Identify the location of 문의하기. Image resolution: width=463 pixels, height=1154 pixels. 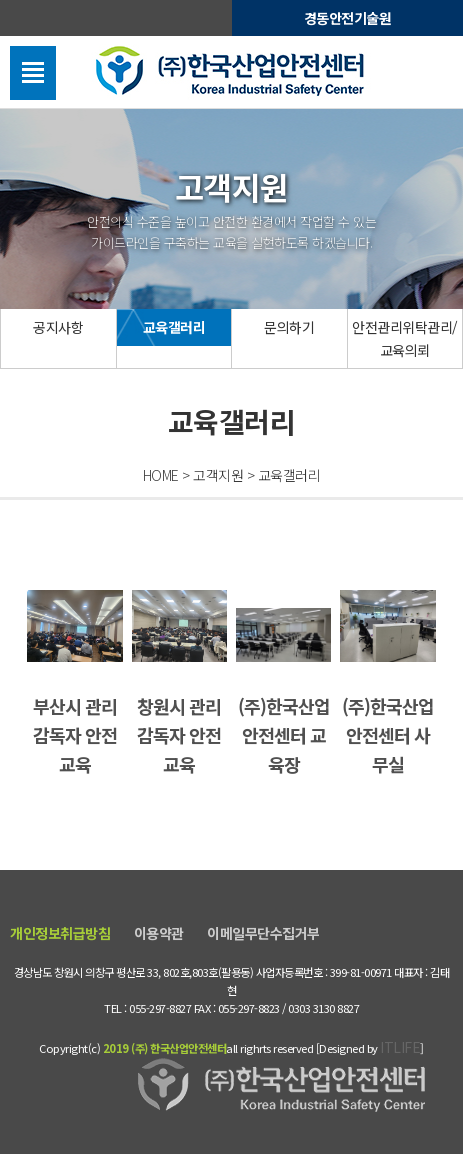
(289, 327).